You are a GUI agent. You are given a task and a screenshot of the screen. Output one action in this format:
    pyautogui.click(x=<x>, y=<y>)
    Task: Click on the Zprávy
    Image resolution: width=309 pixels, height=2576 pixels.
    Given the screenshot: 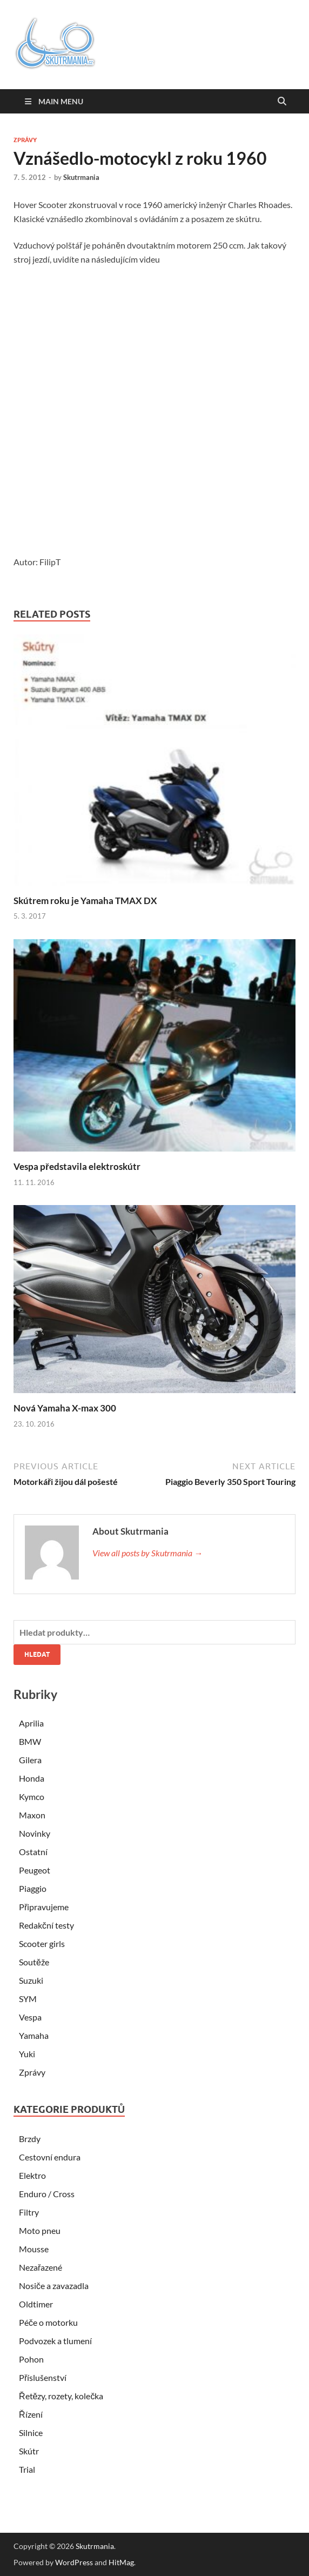 What is the action you would take?
    pyautogui.click(x=25, y=140)
    